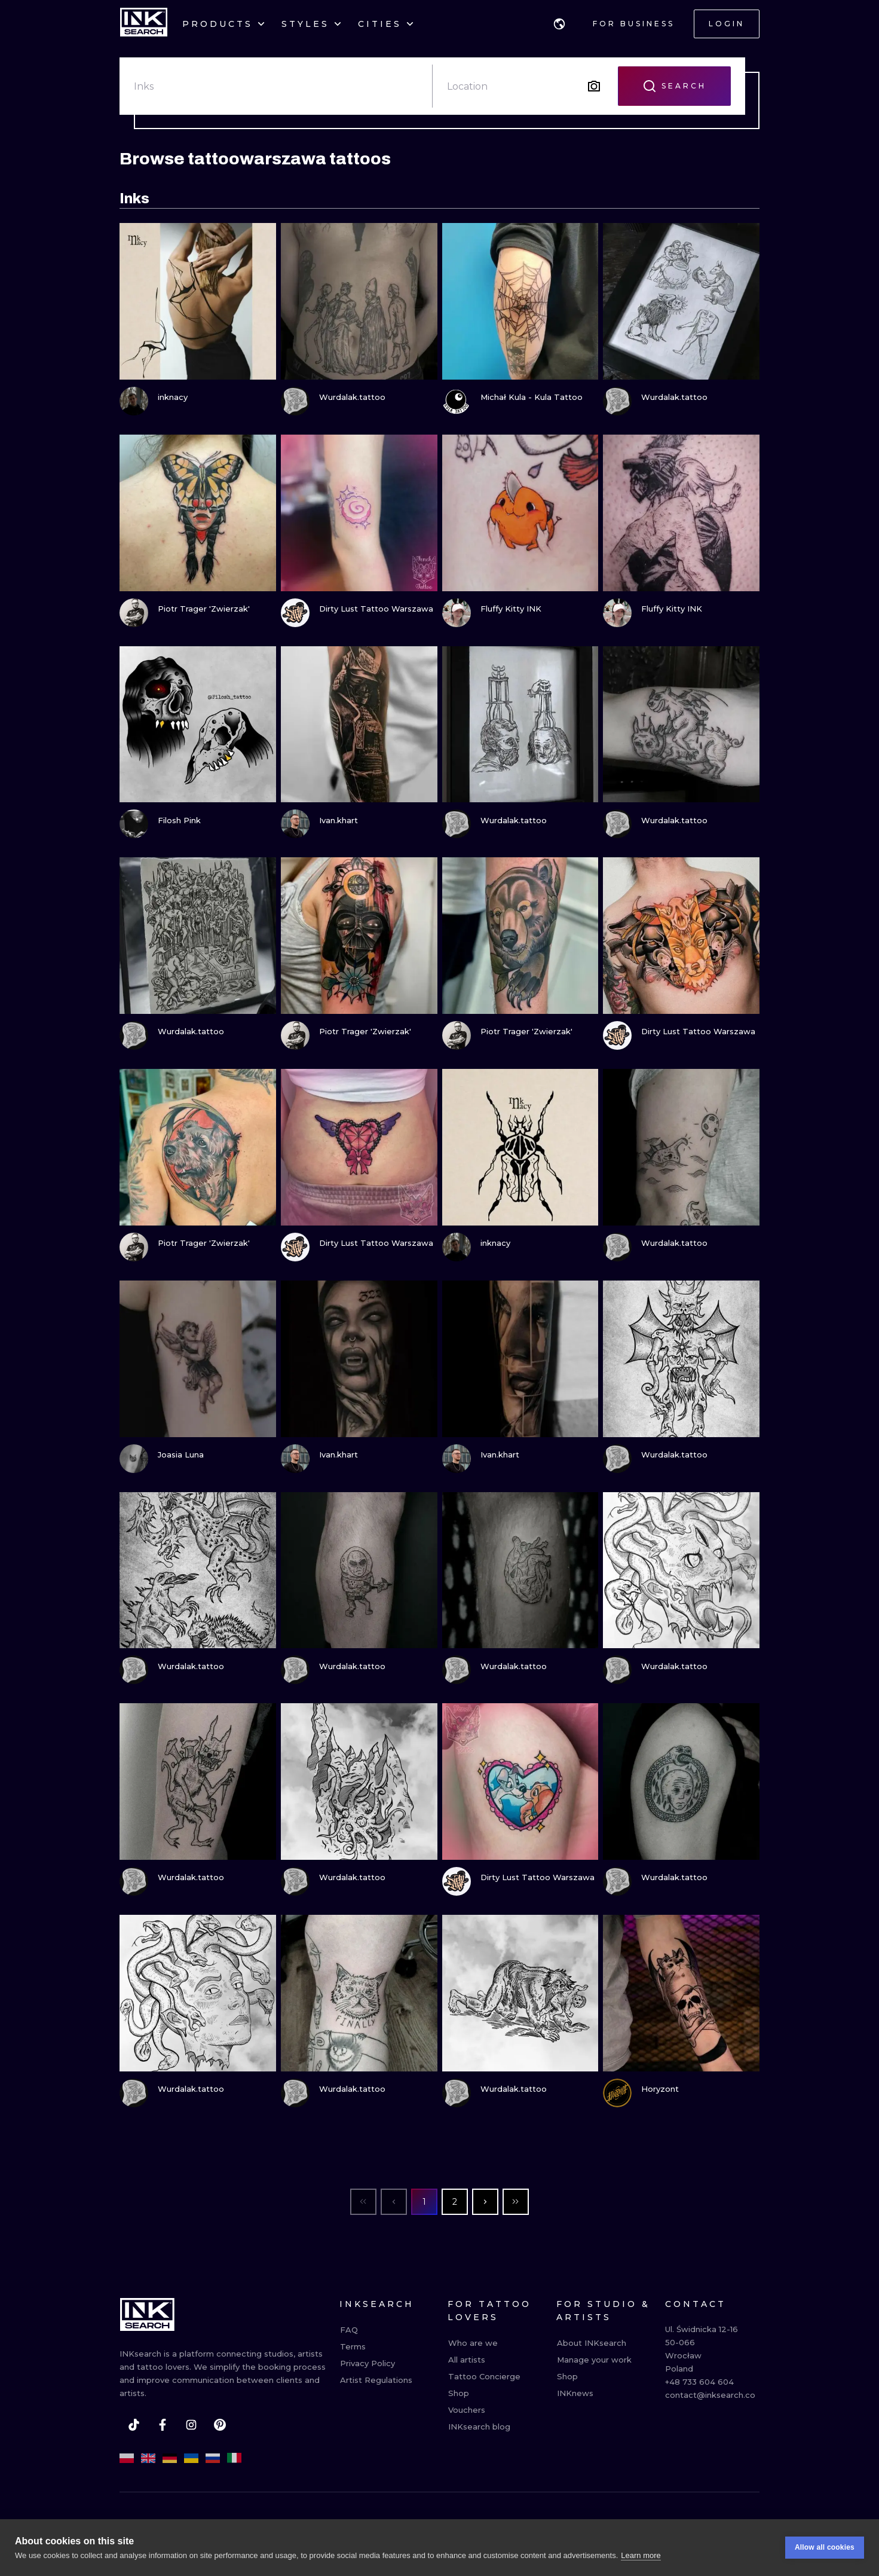 This screenshot has width=879, height=2576. Describe the element at coordinates (213, 2458) in the screenshot. I see `[ru]` at that location.